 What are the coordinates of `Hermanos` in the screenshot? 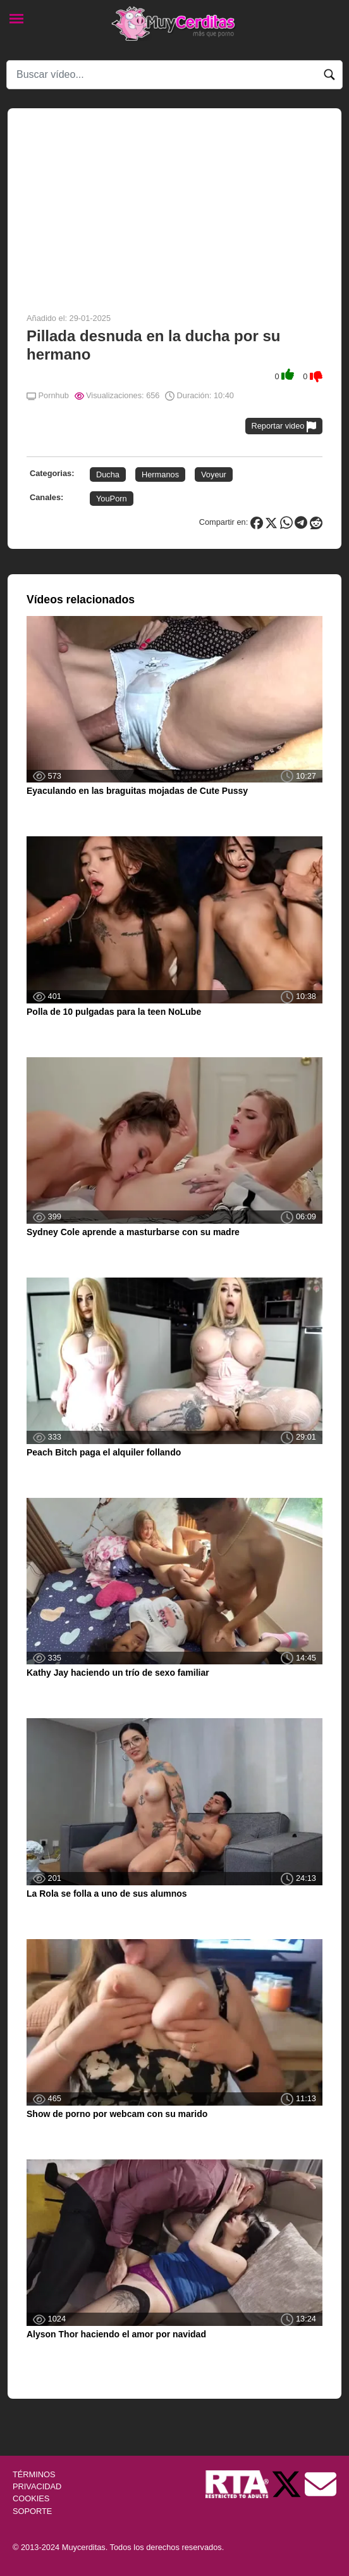 It's located at (160, 474).